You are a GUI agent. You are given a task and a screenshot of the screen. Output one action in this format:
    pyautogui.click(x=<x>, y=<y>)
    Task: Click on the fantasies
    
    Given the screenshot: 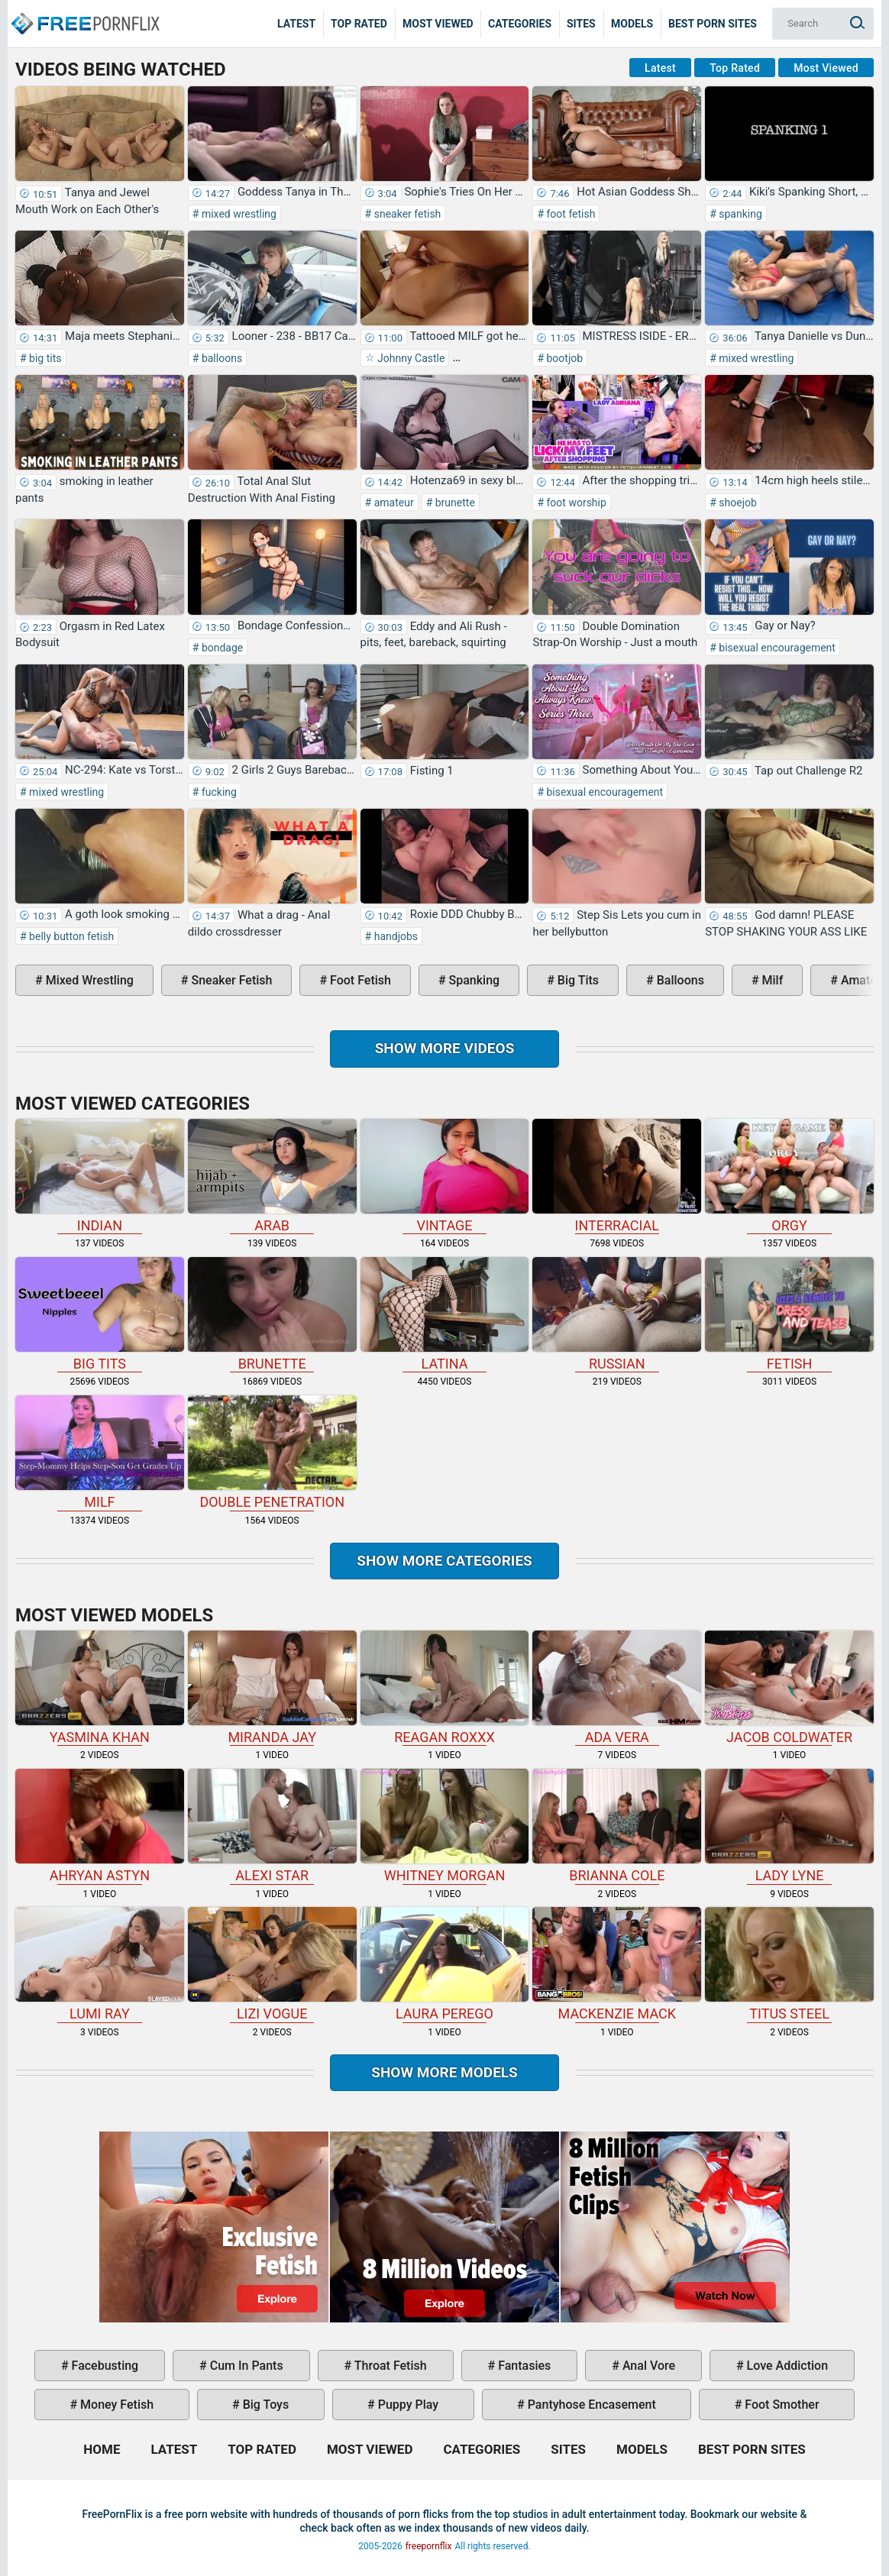 What is the action you would take?
    pyautogui.click(x=523, y=2365)
    